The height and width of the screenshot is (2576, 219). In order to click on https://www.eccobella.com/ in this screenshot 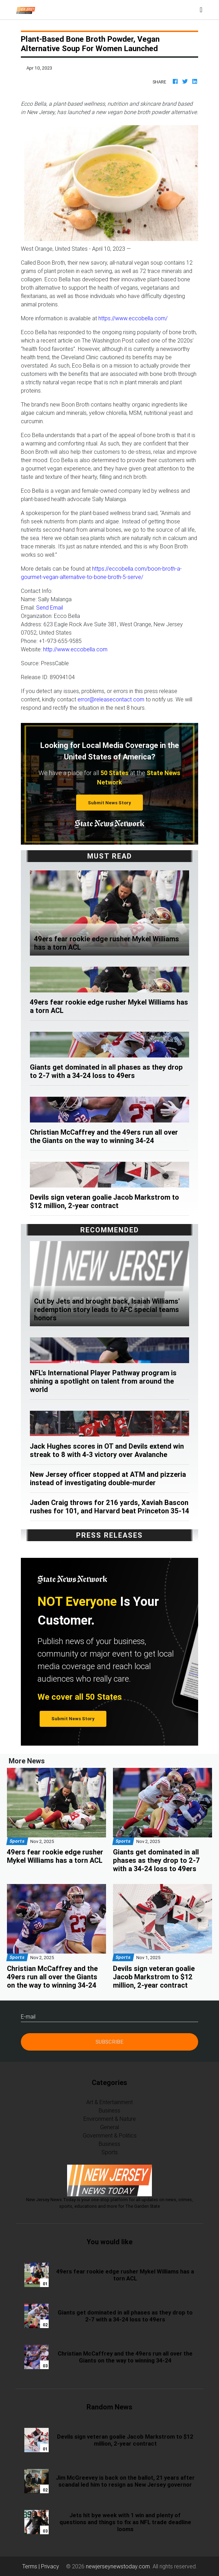, I will do `click(133, 318)`.